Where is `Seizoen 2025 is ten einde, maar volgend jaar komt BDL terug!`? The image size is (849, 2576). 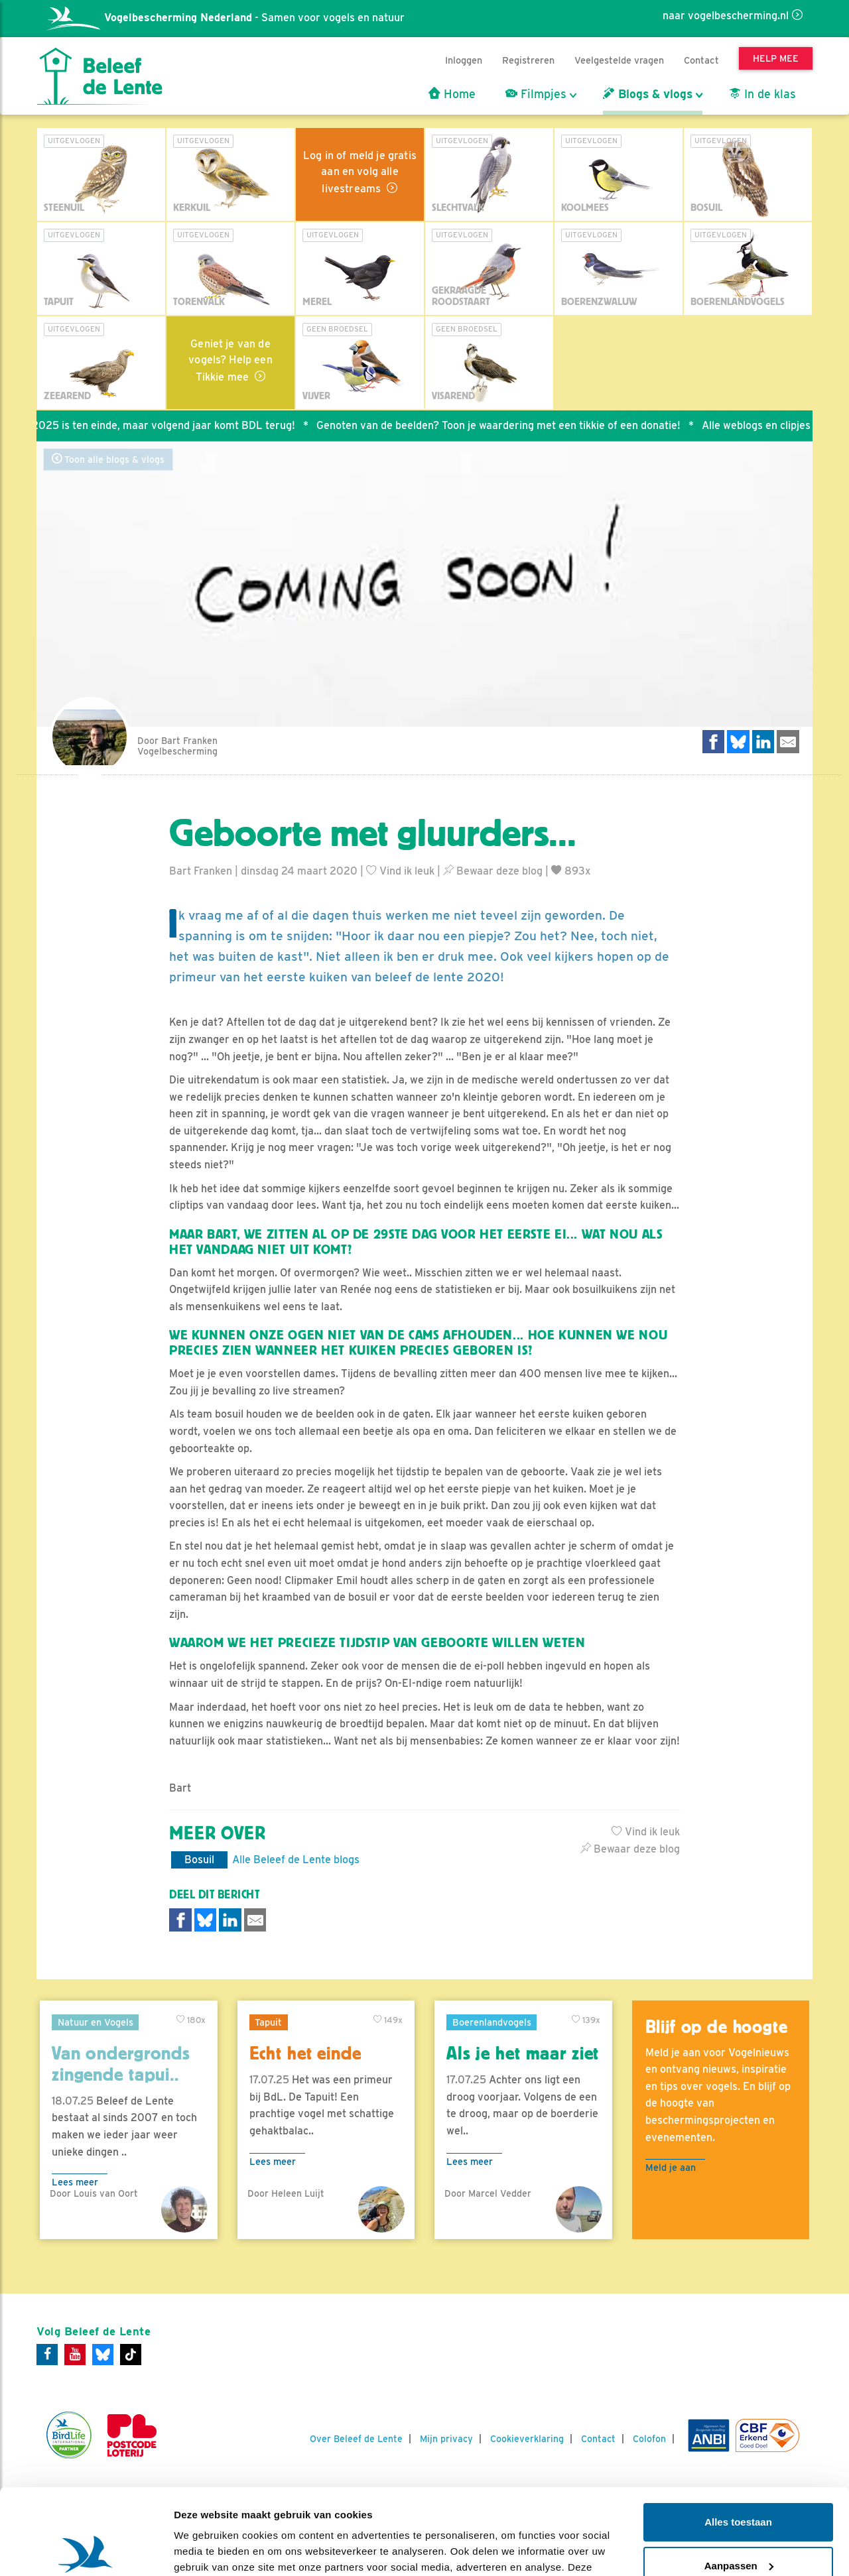 Seizoen 2025 is ten einde, maar volgend jaar komt BDL terug! is located at coordinates (153, 425).